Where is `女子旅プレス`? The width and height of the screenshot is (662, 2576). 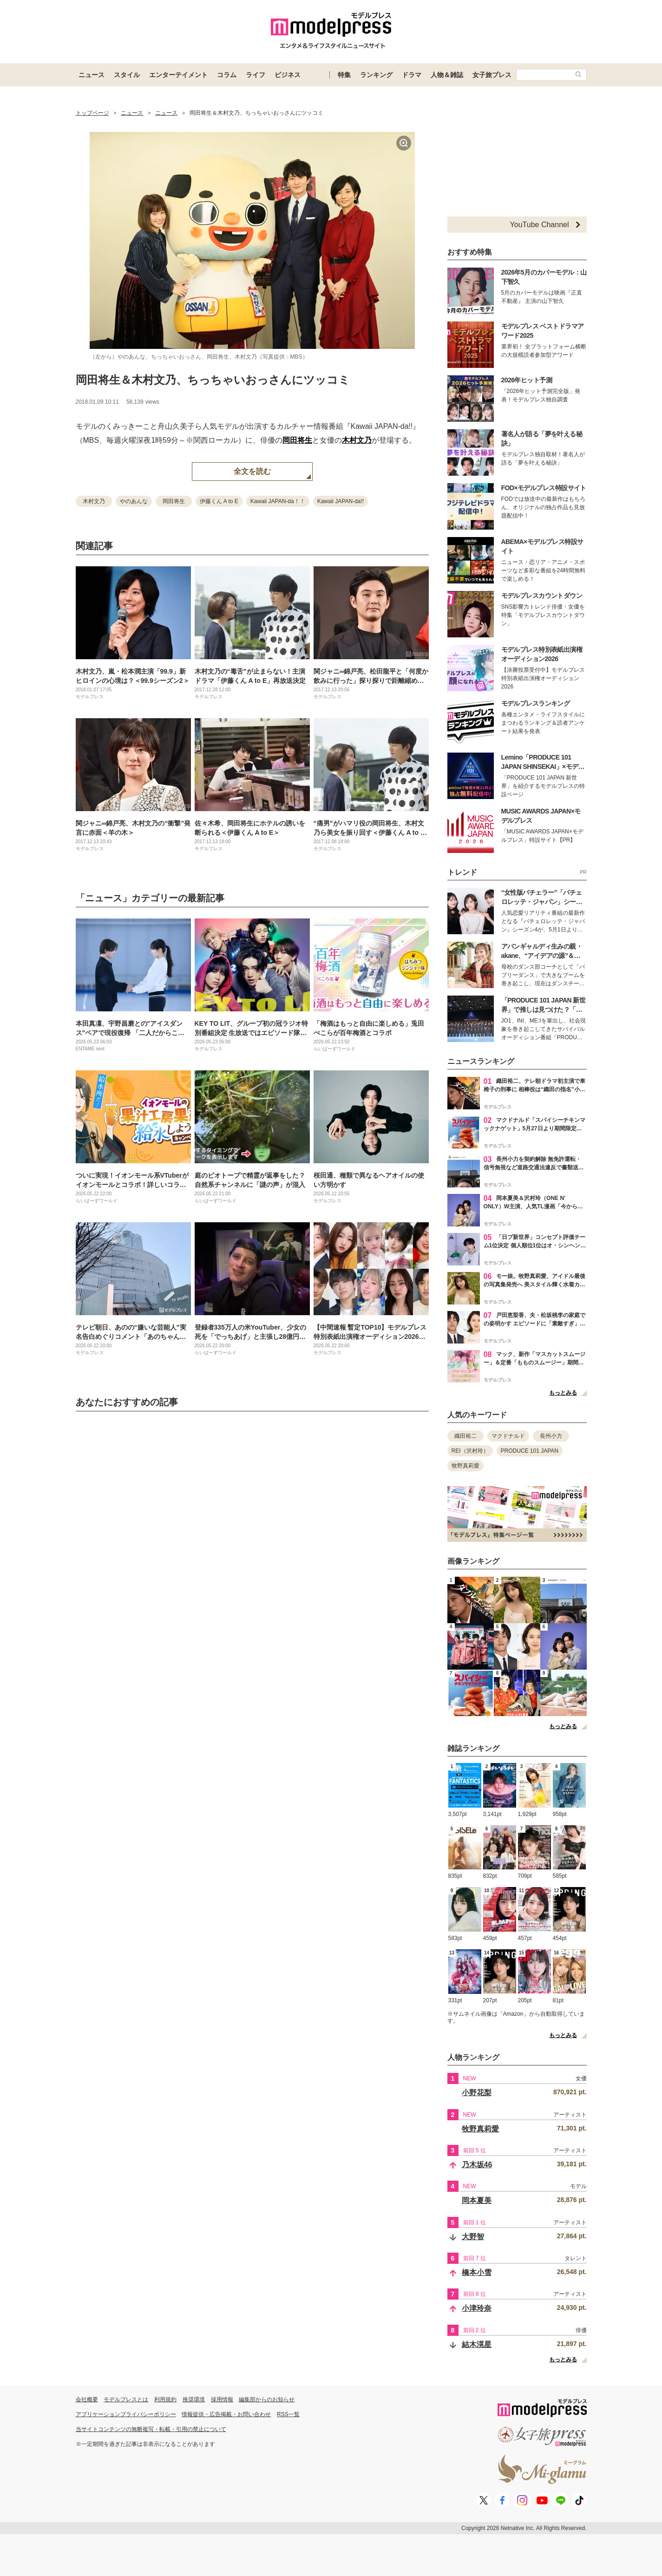
女子旅プレス is located at coordinates (491, 75).